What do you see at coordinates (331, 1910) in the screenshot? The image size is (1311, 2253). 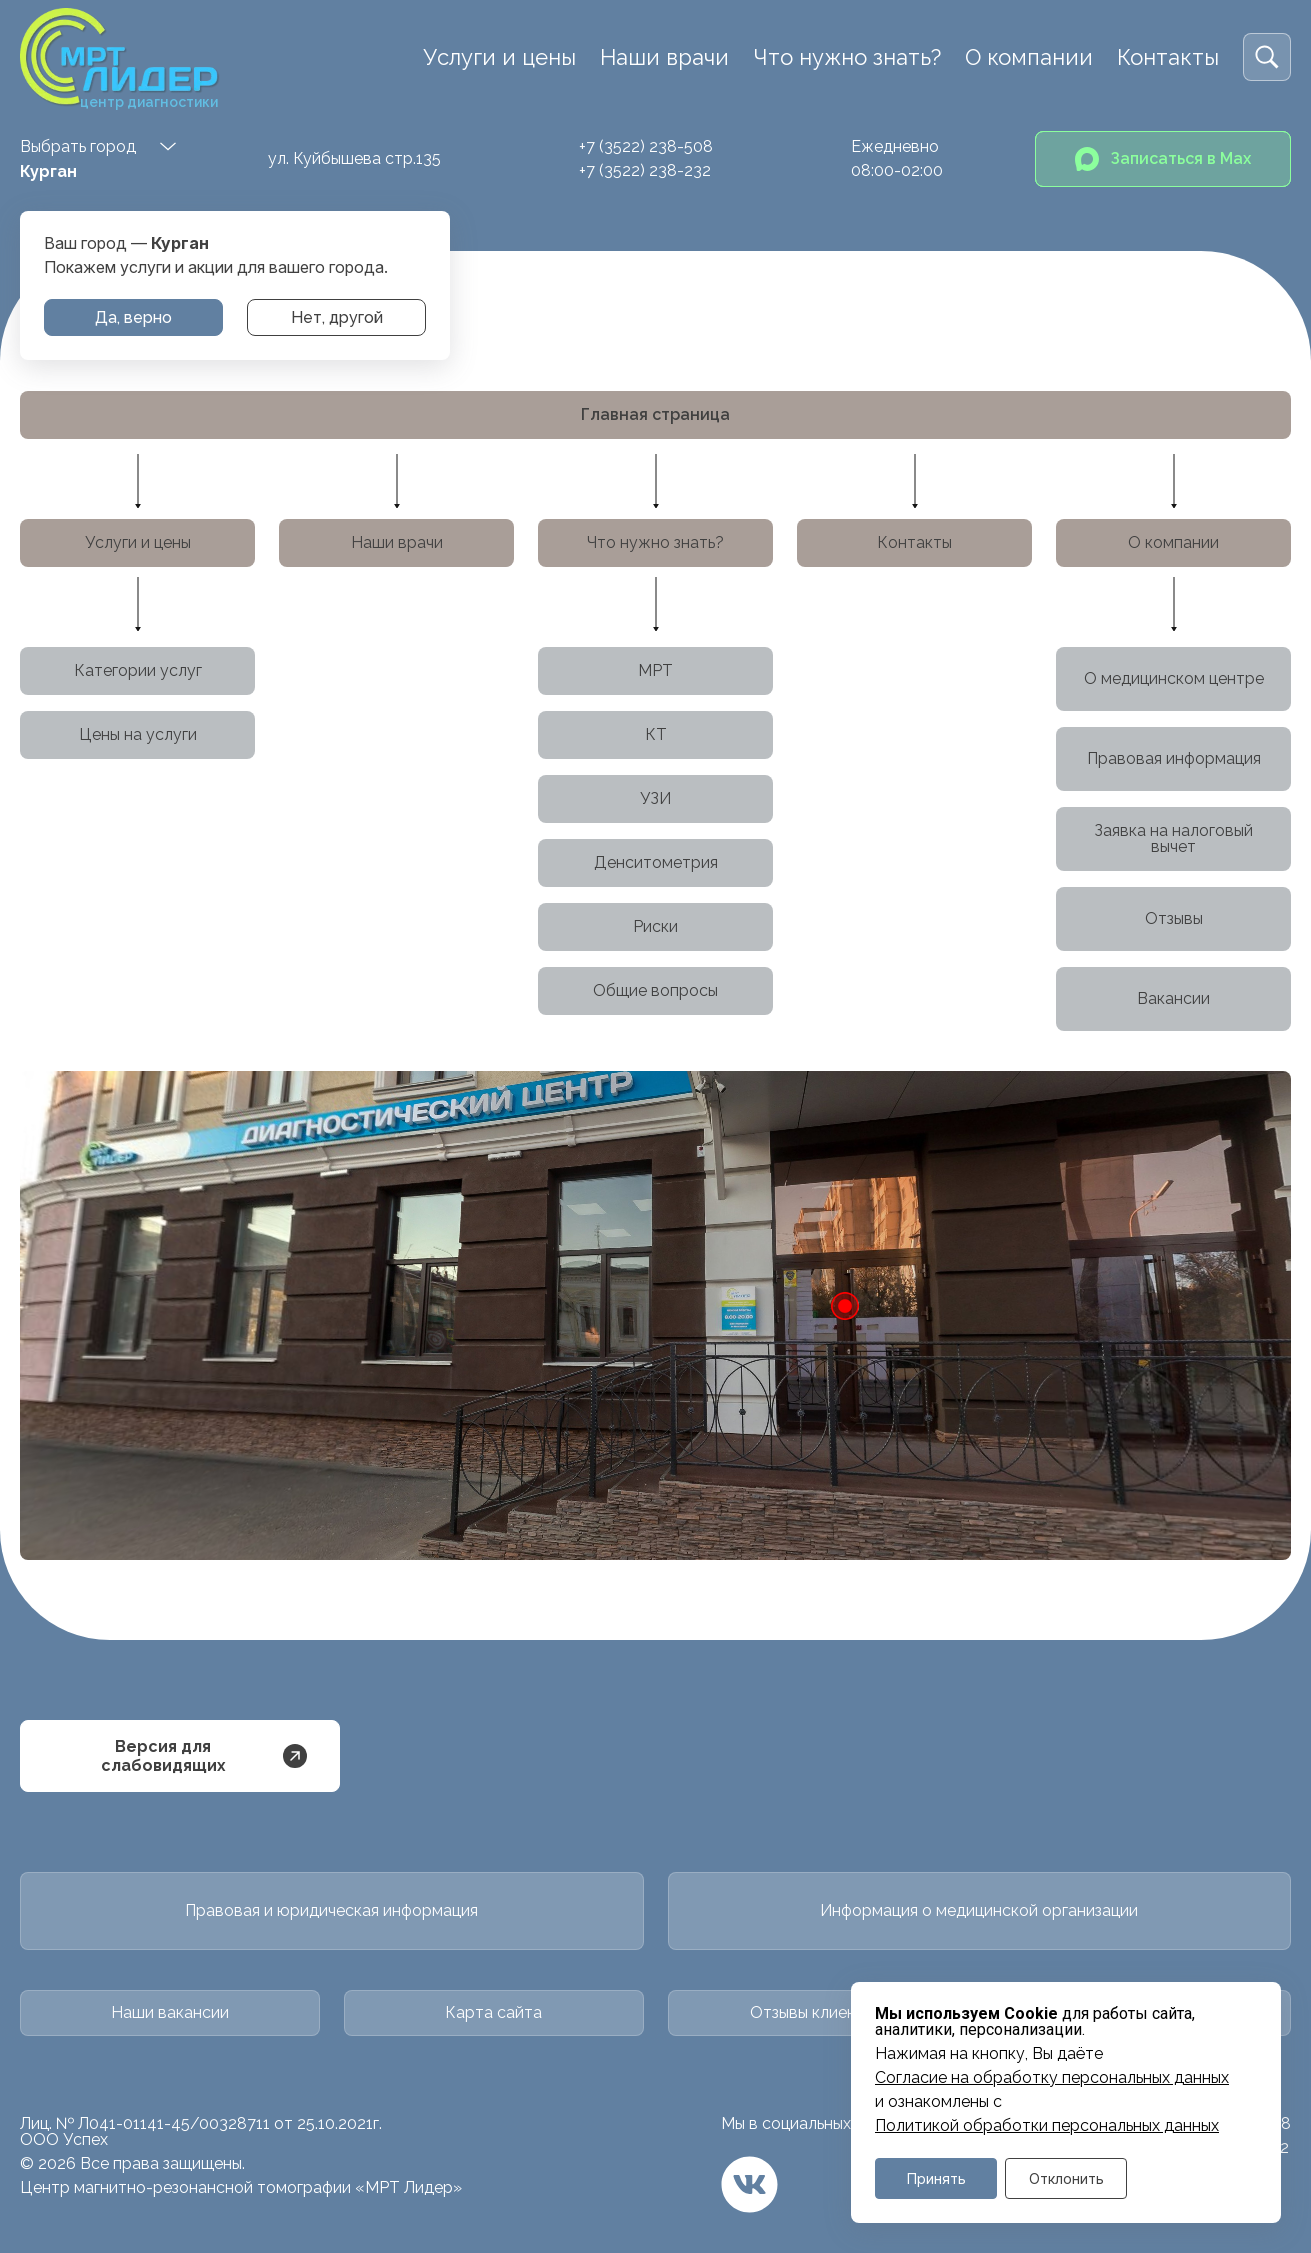 I see `Правовая и юридическая информация` at bounding box center [331, 1910].